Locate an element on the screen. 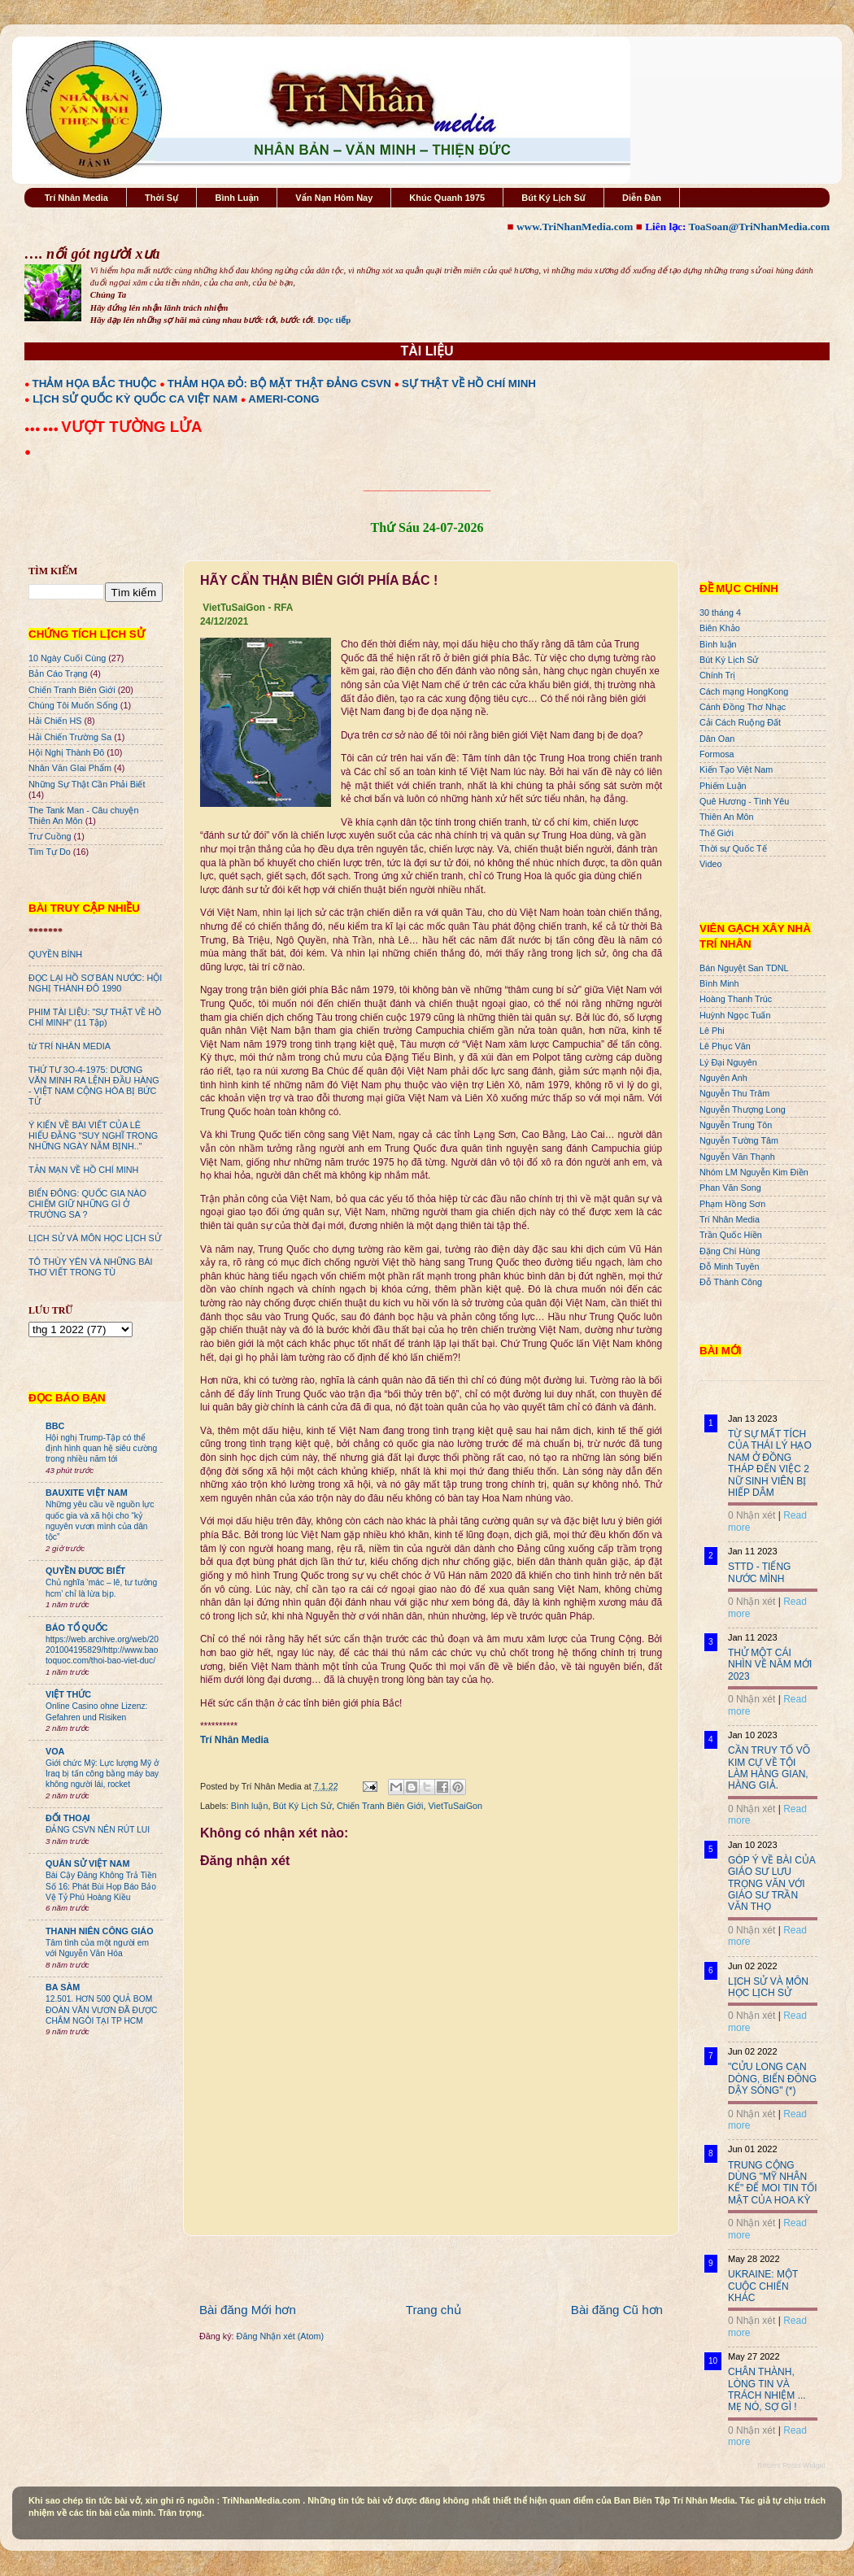 The width and height of the screenshot is (854, 2576). STTD - TIẾNG NƯỚC MÌNH is located at coordinates (759, 1572).